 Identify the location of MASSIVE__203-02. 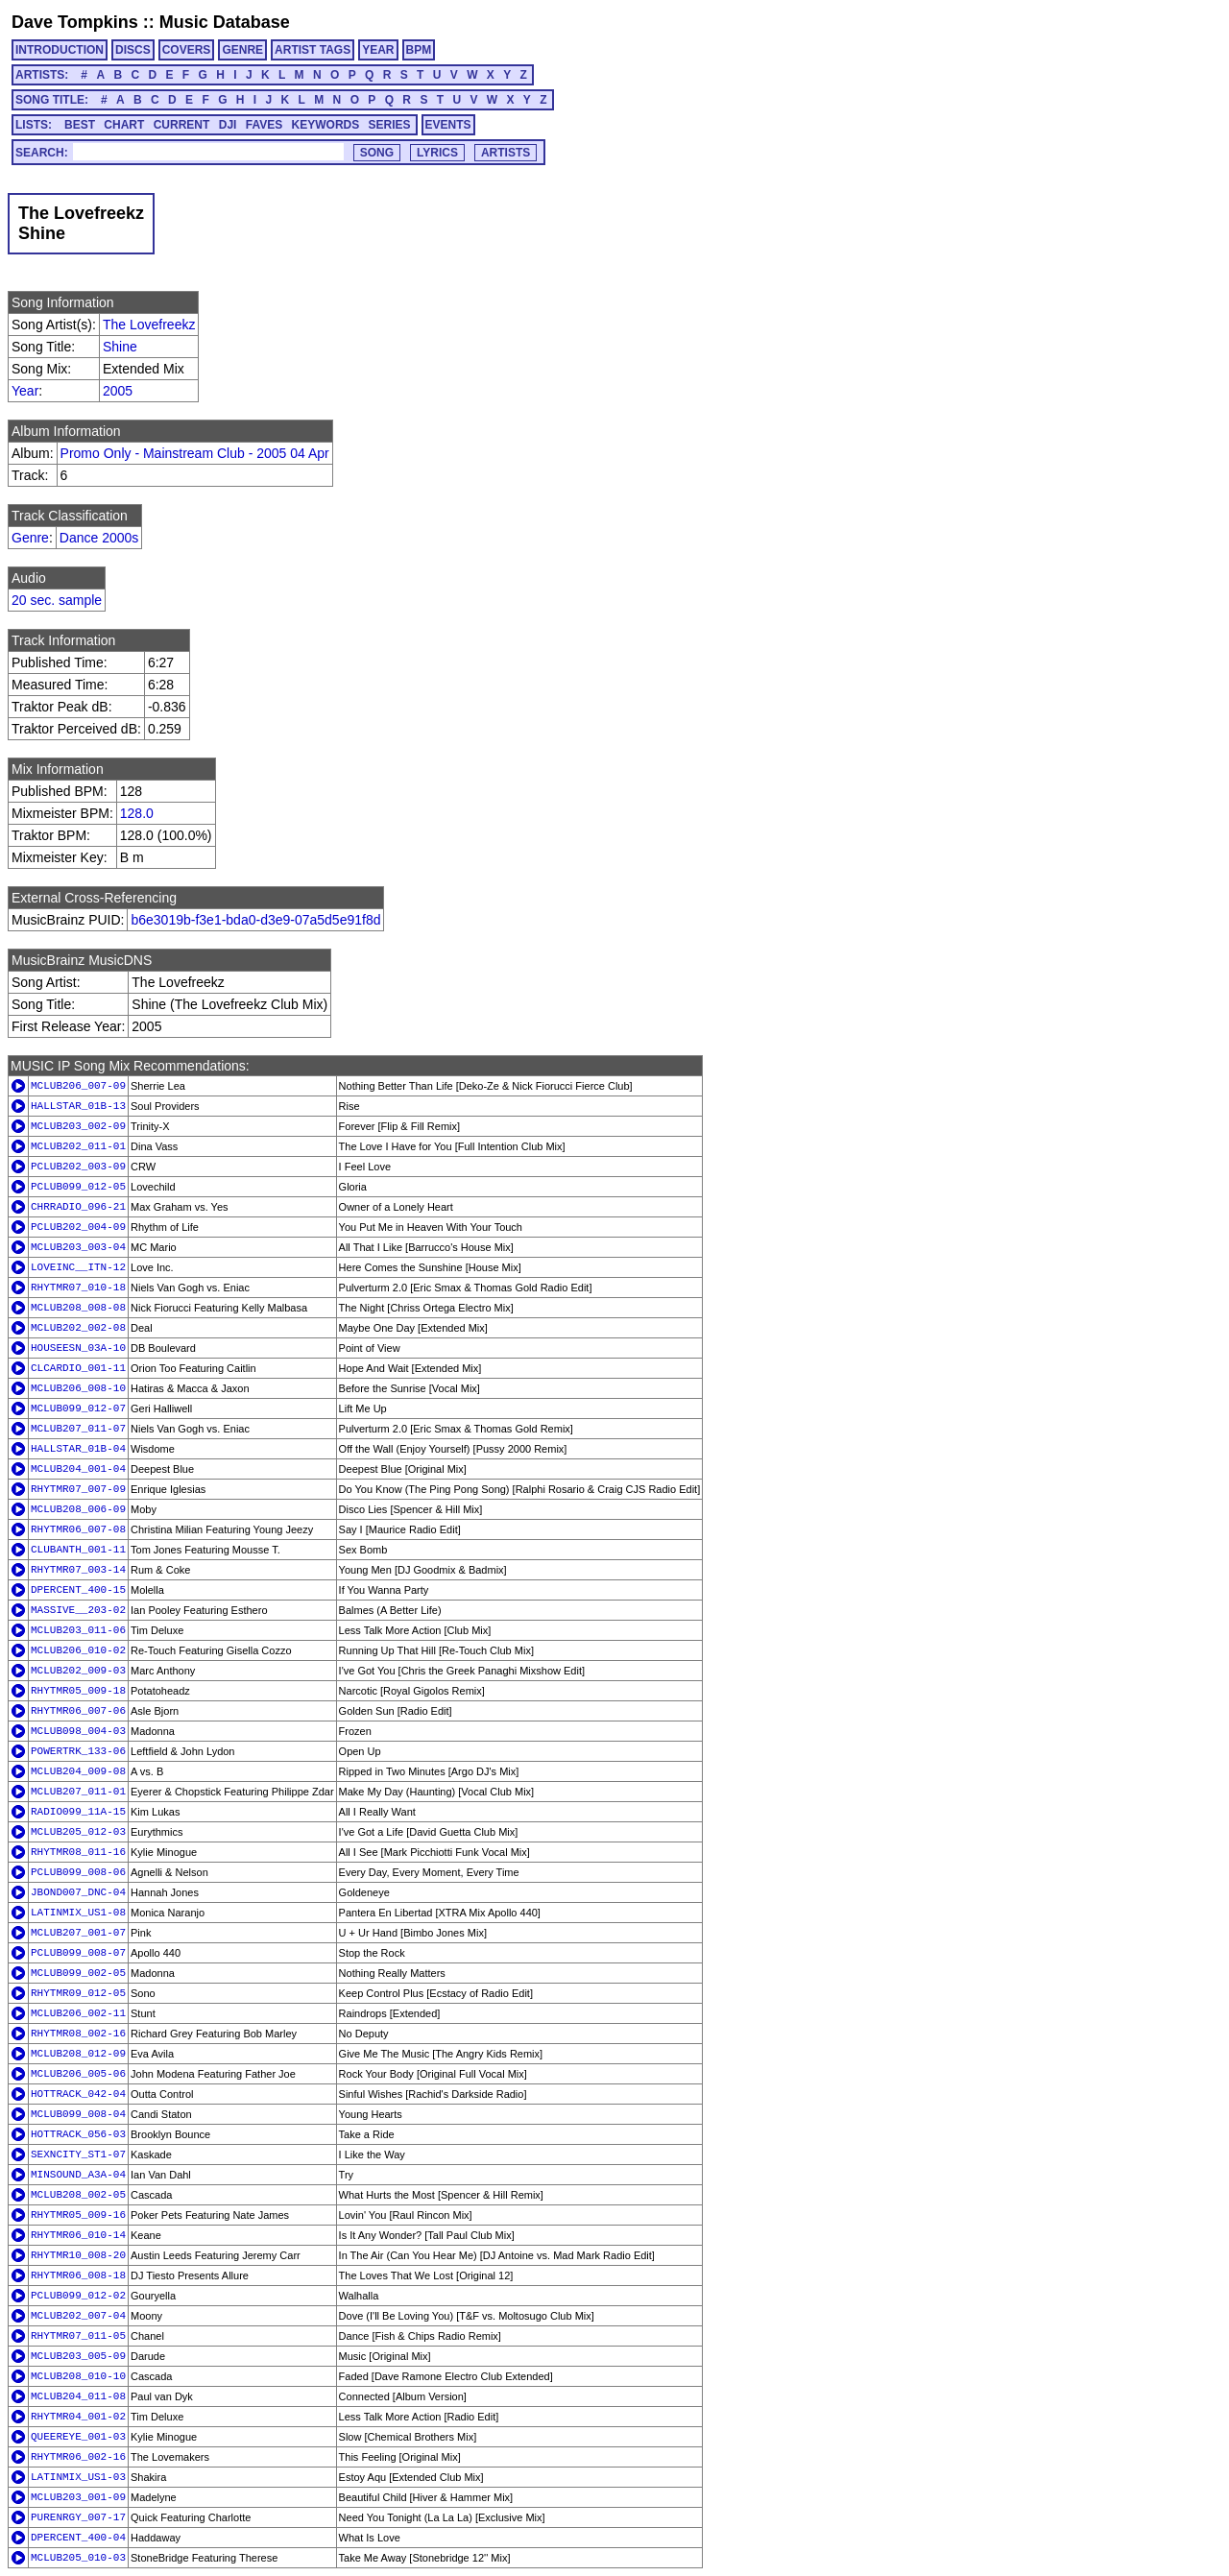
(78, 1610).